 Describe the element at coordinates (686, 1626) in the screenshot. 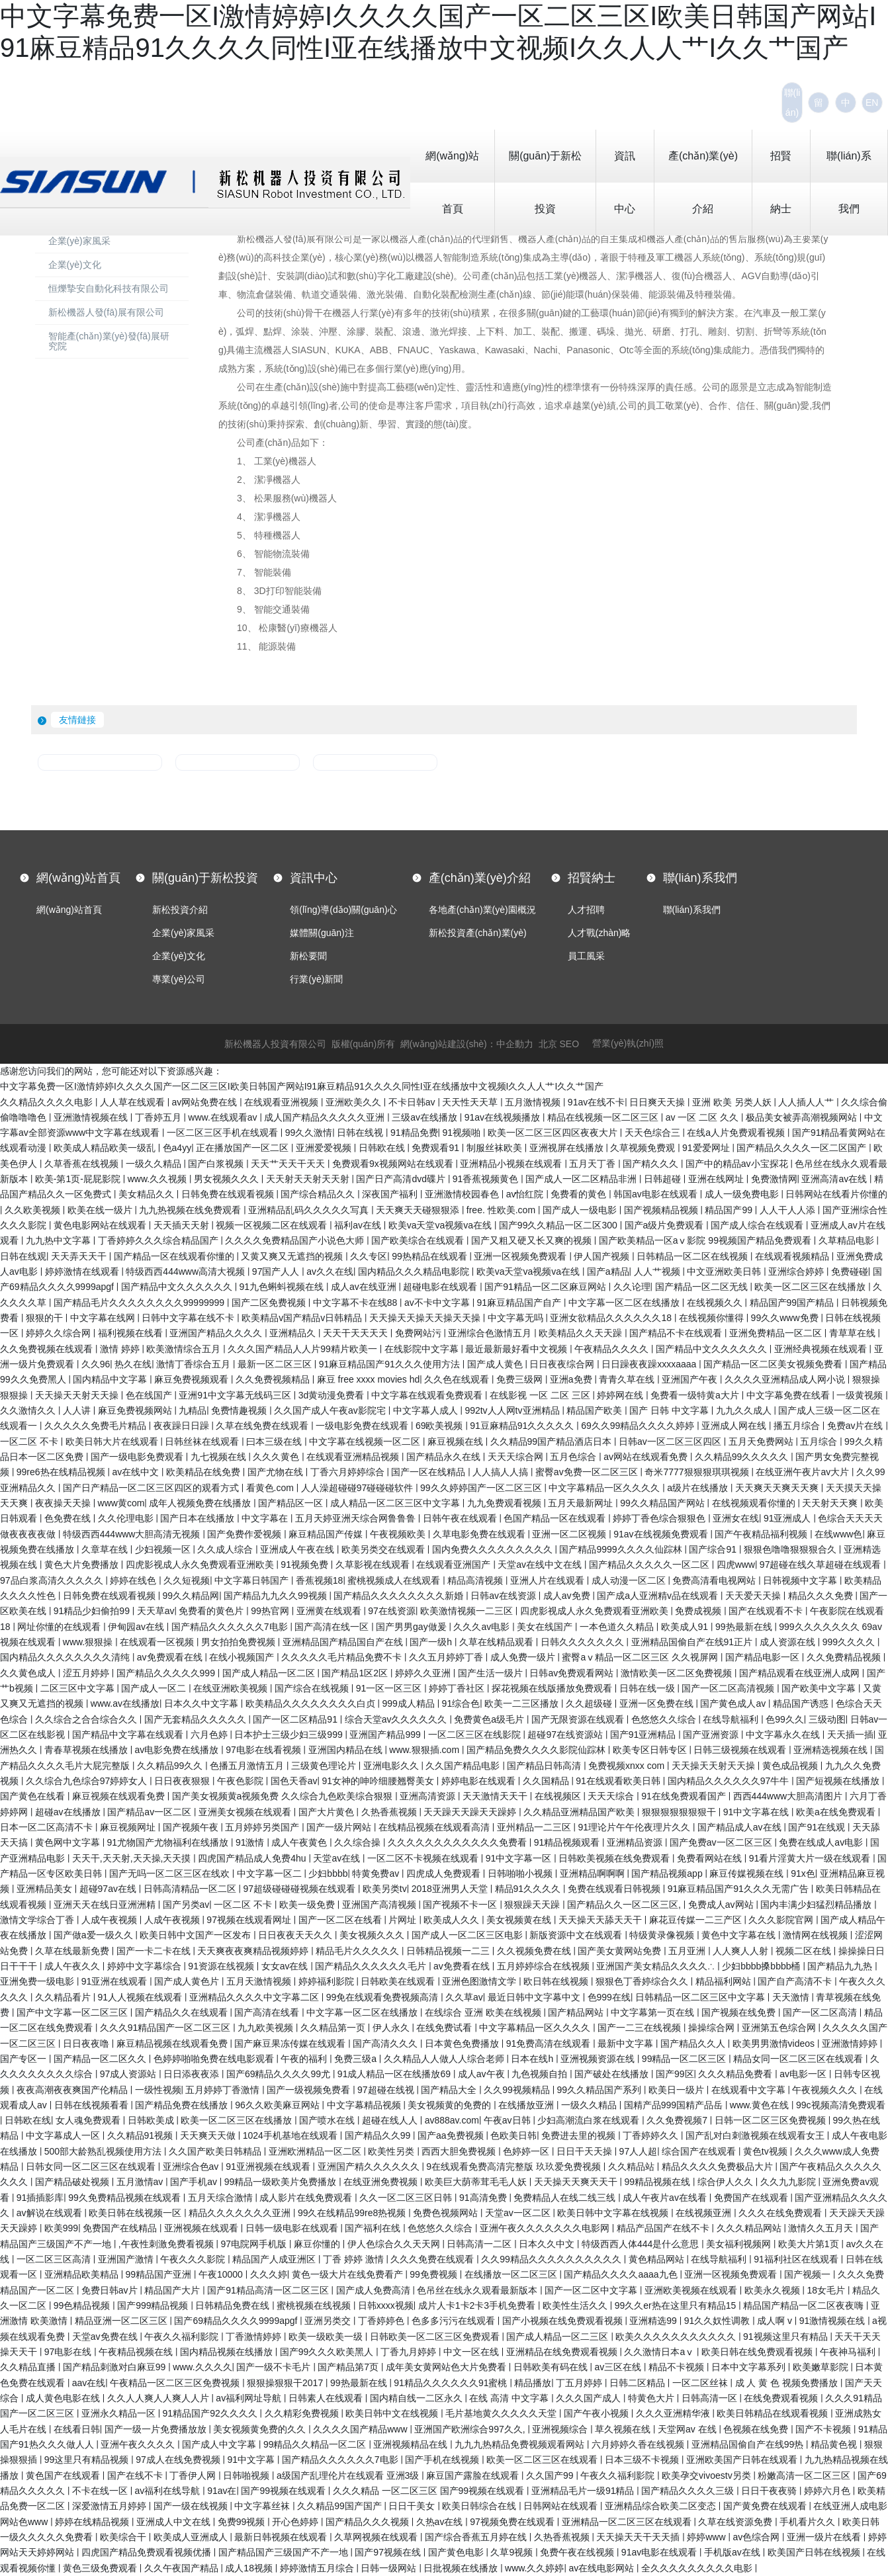

I see `欧美成人91` at that location.